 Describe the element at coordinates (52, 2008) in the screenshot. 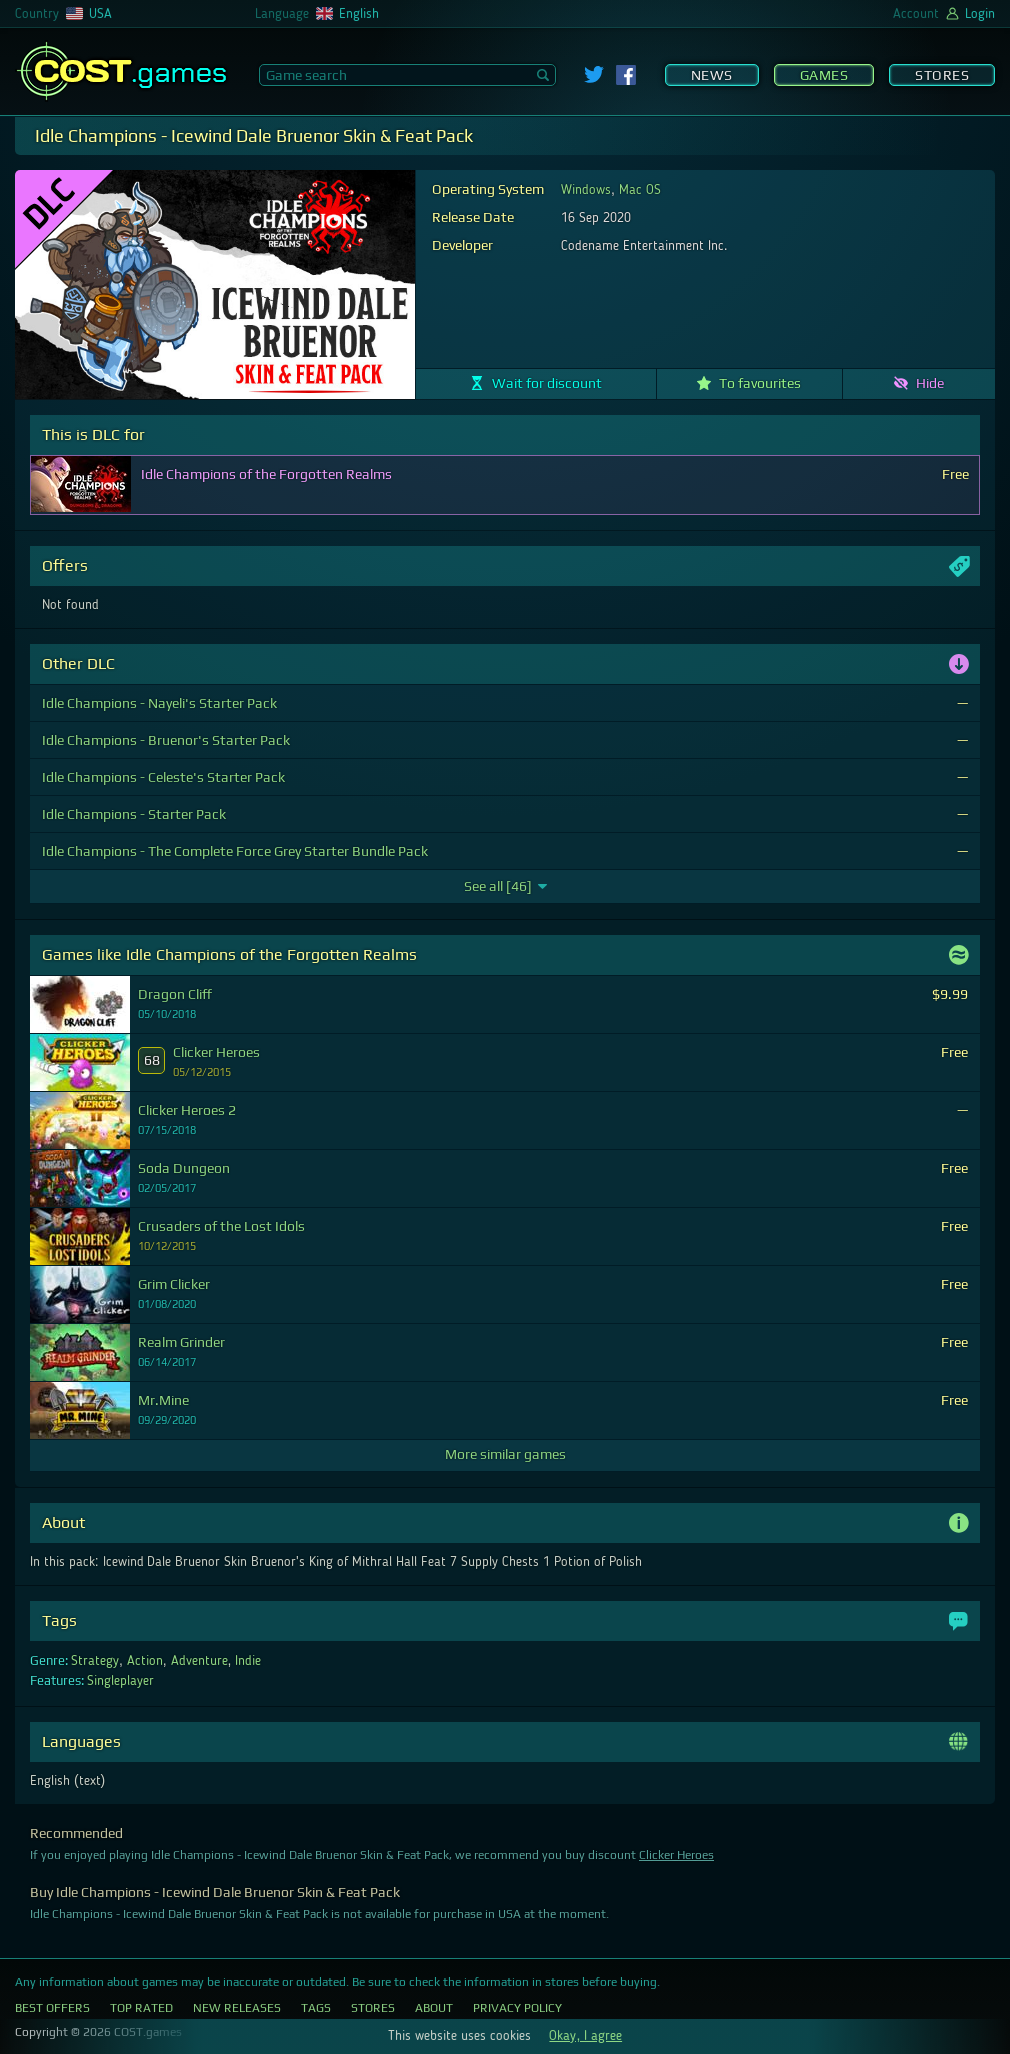

I see `Best Offers` at that location.